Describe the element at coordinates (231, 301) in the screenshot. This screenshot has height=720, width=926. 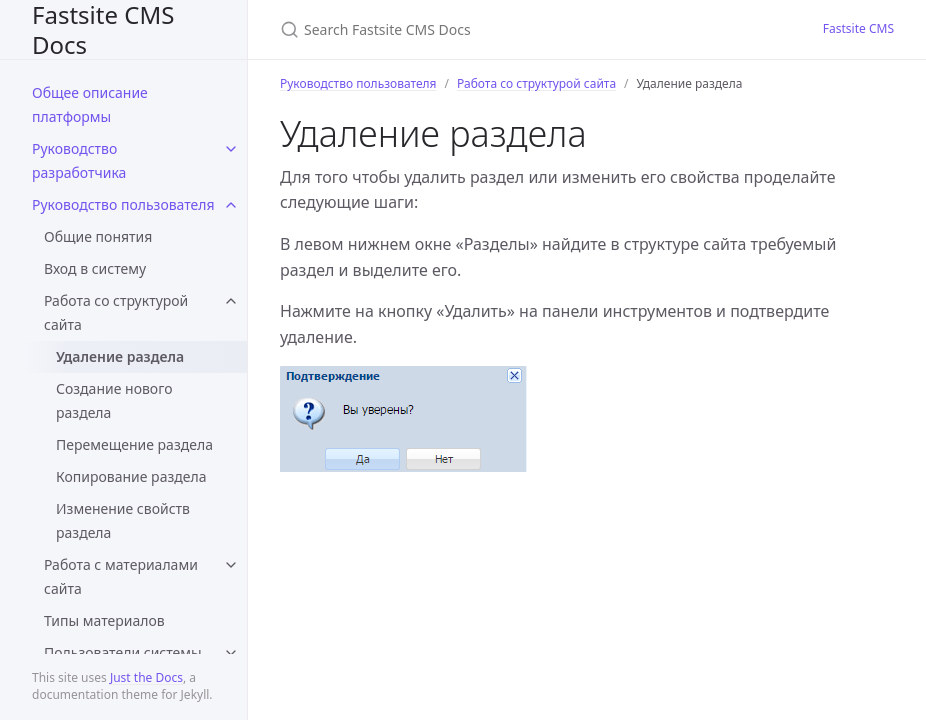
I see `[toggle items in Работа со структурой сайта category]` at that location.